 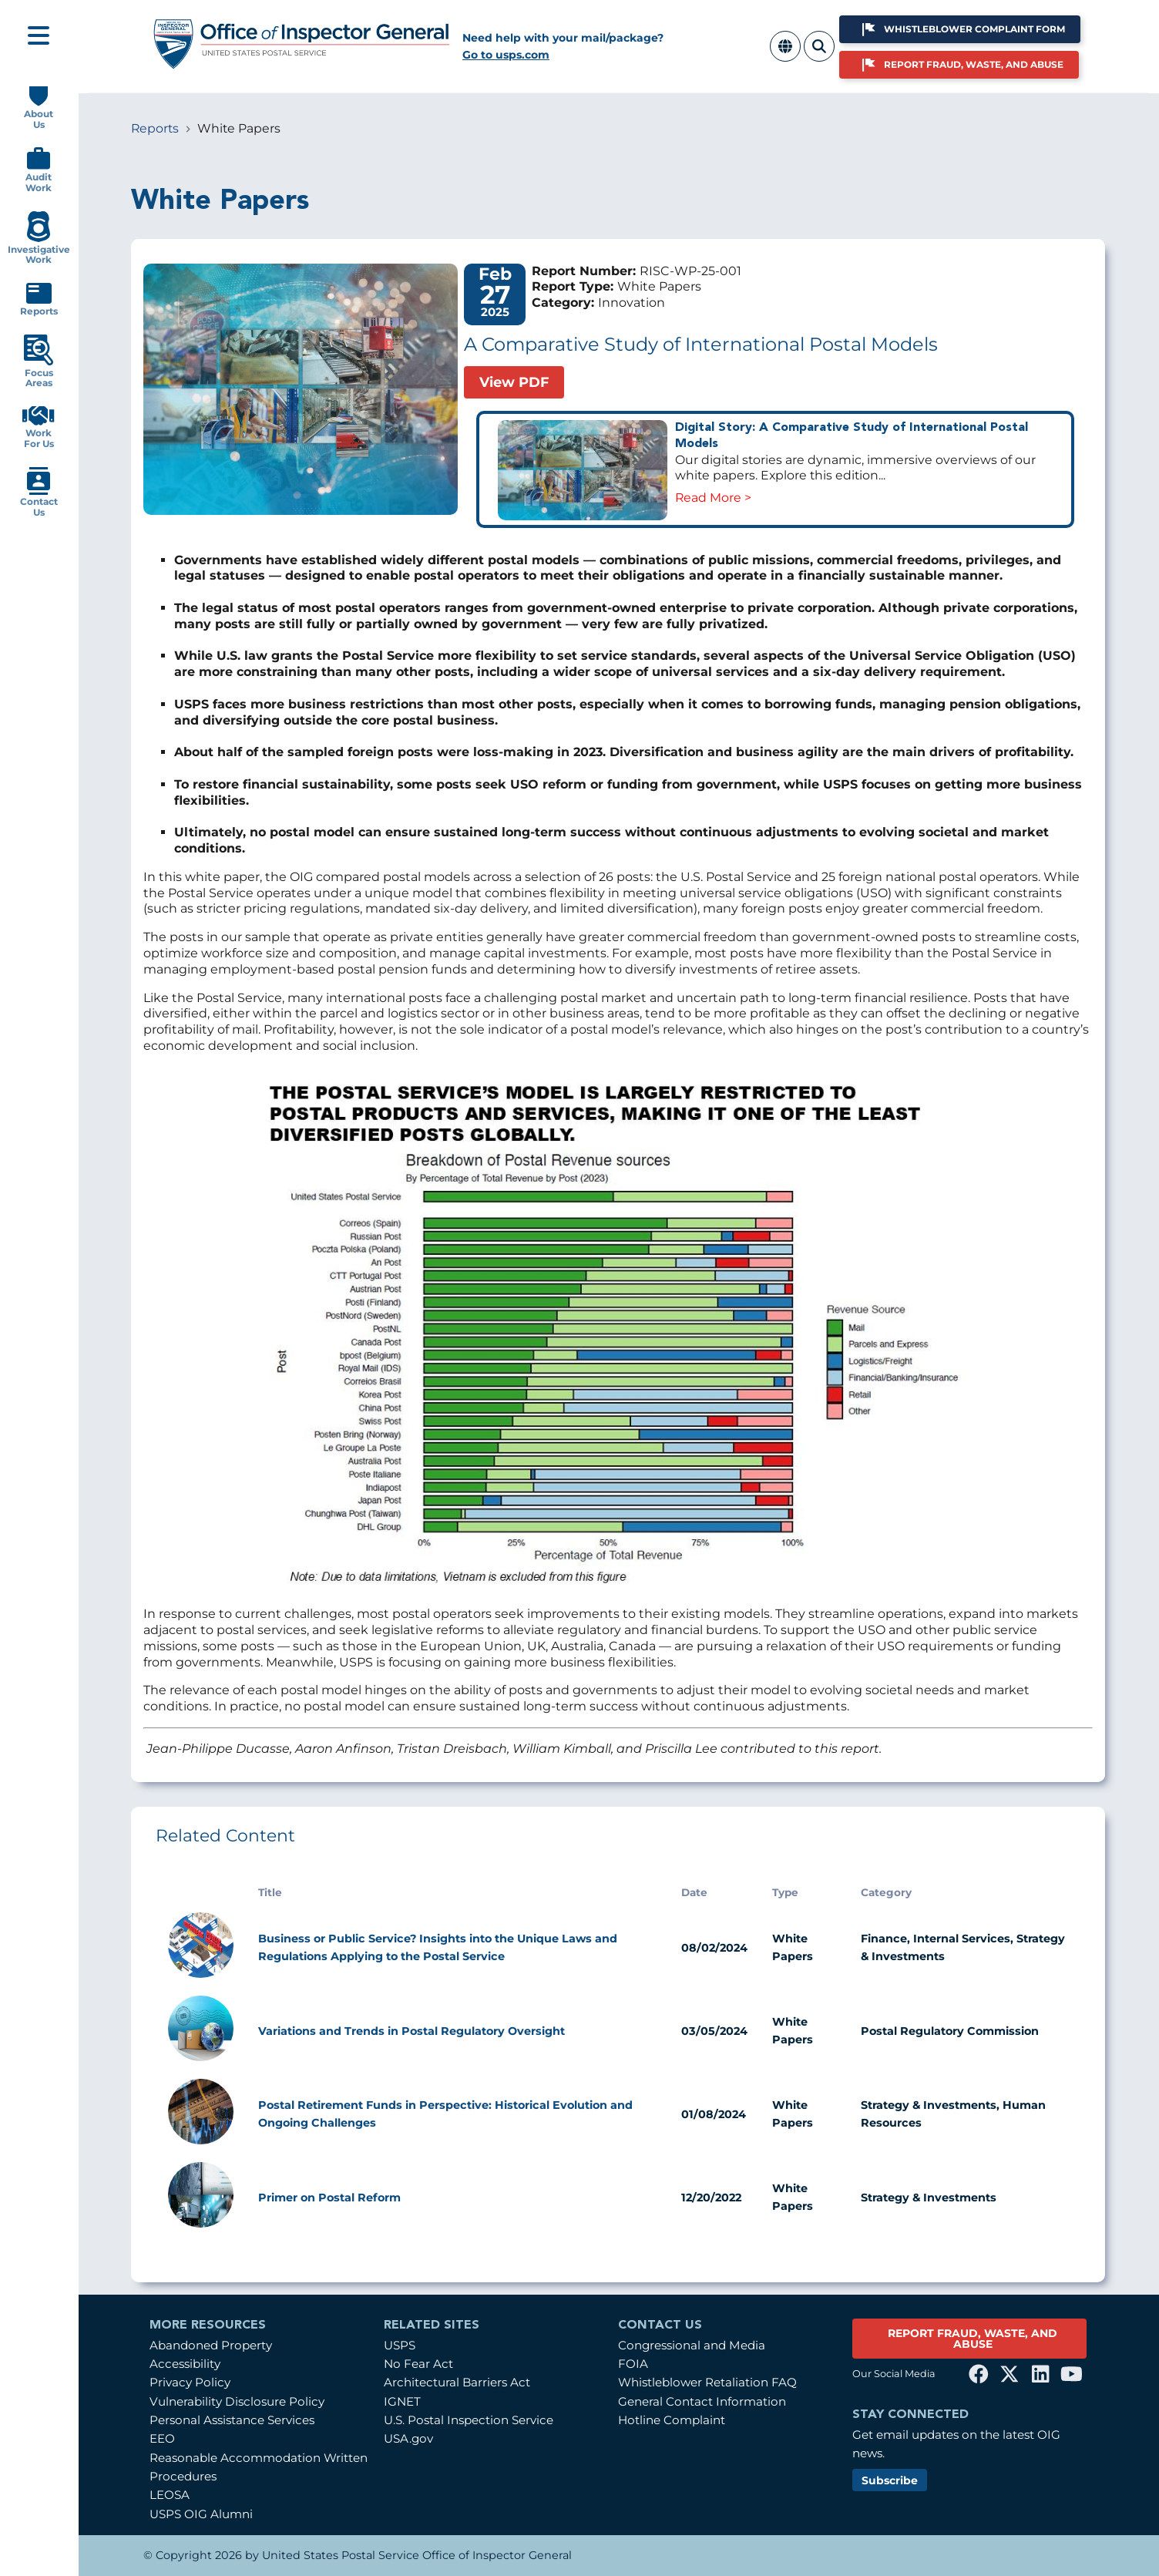 I want to click on Whistleblower Complaint Form, so click(x=974, y=29).